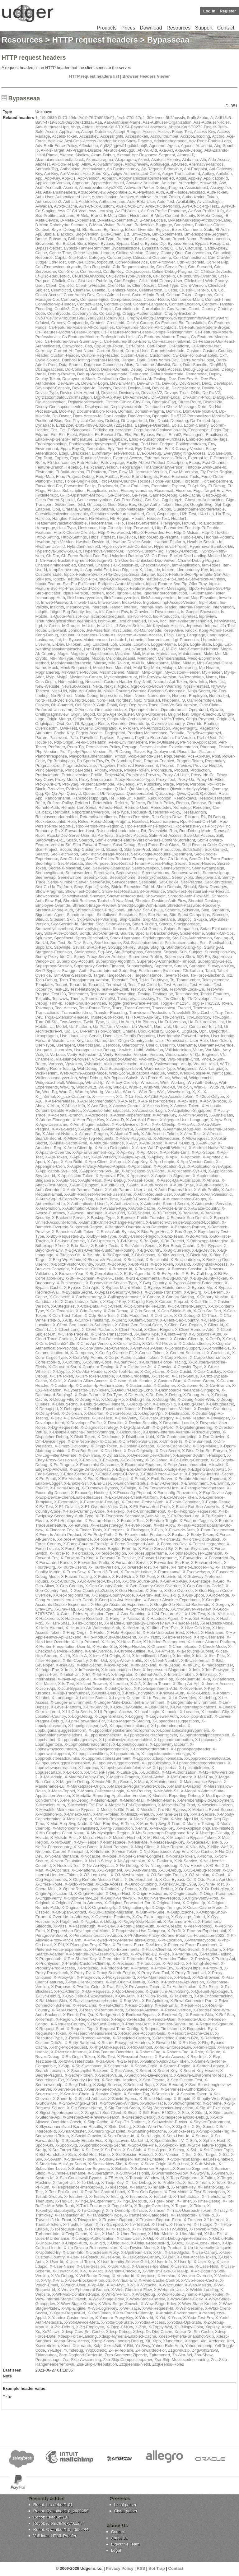  I want to click on X-Superadmin, so click(101, 2173).